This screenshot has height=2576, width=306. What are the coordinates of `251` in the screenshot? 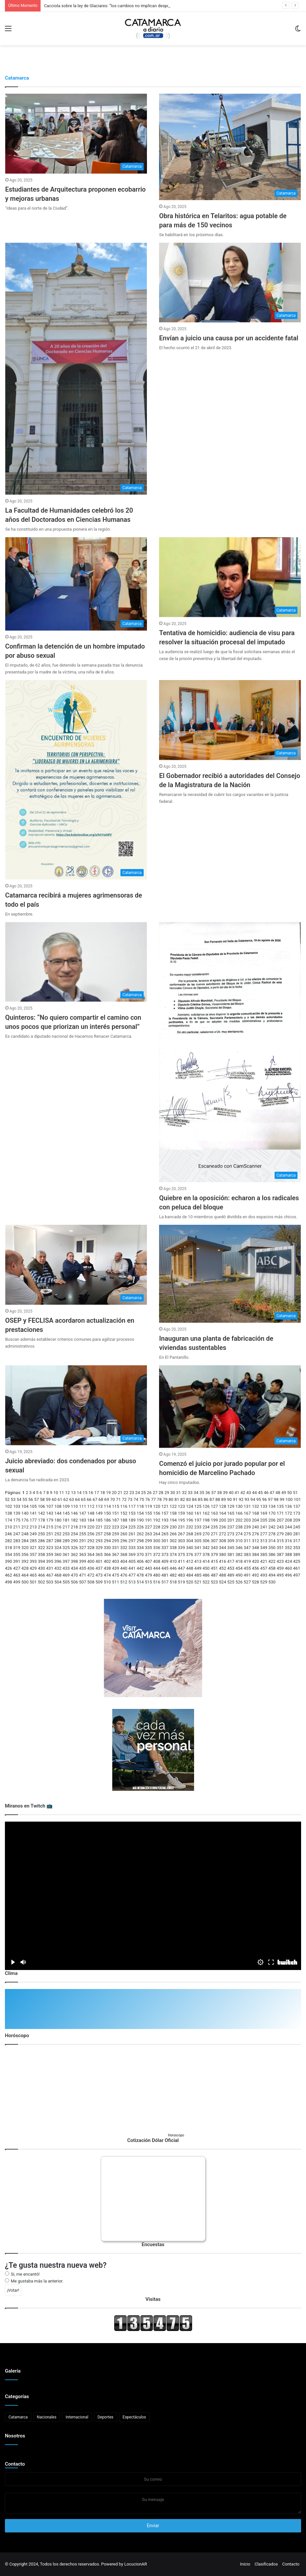 It's located at (49, 1533).